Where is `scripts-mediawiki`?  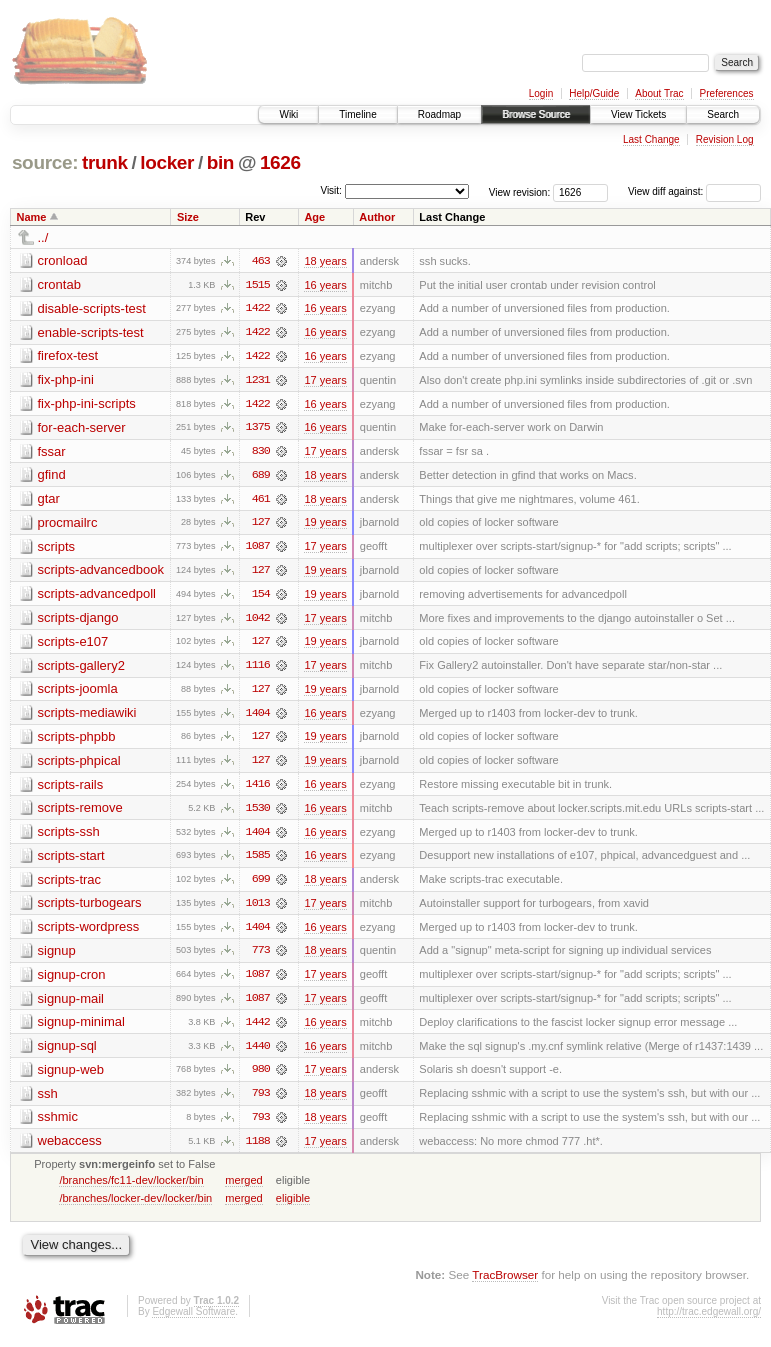 scripts-mediawiki is located at coordinates (87, 716).